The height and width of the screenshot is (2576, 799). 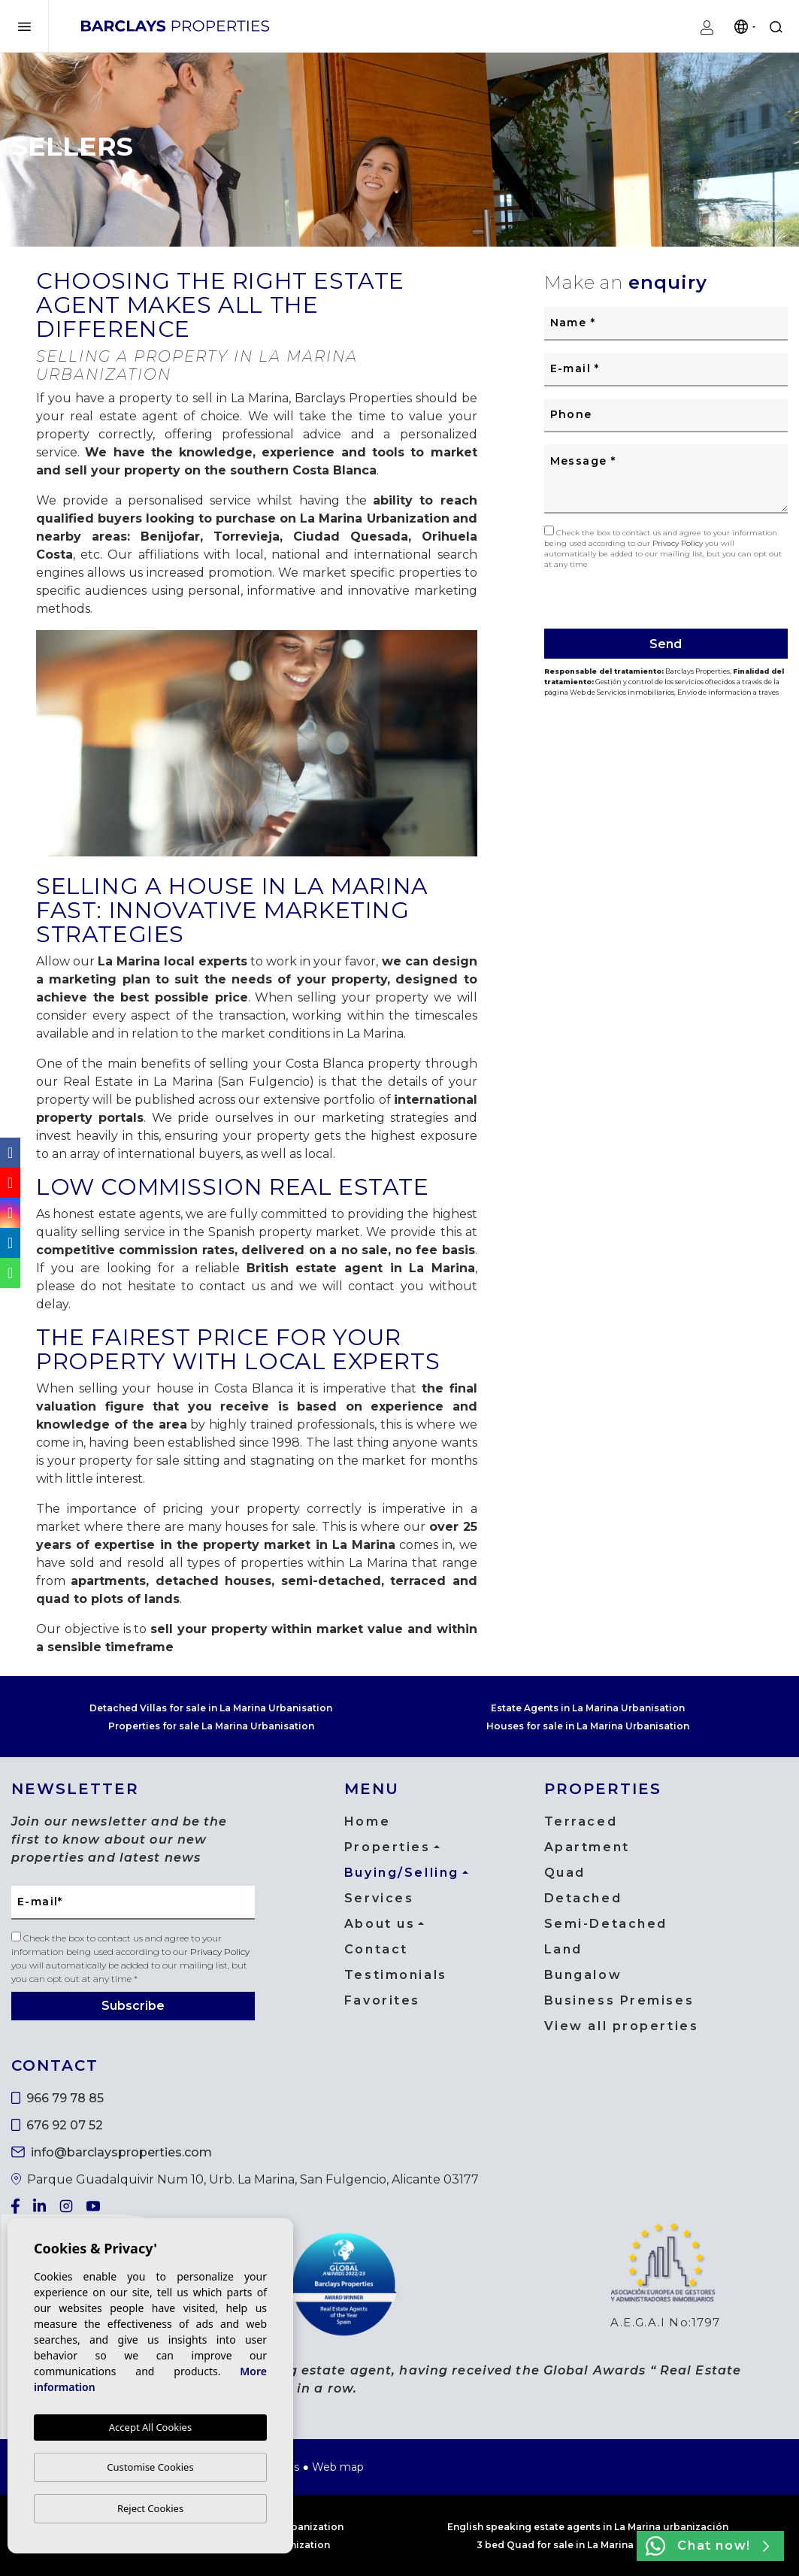 I want to click on About us [button], so click(x=379, y=1924).